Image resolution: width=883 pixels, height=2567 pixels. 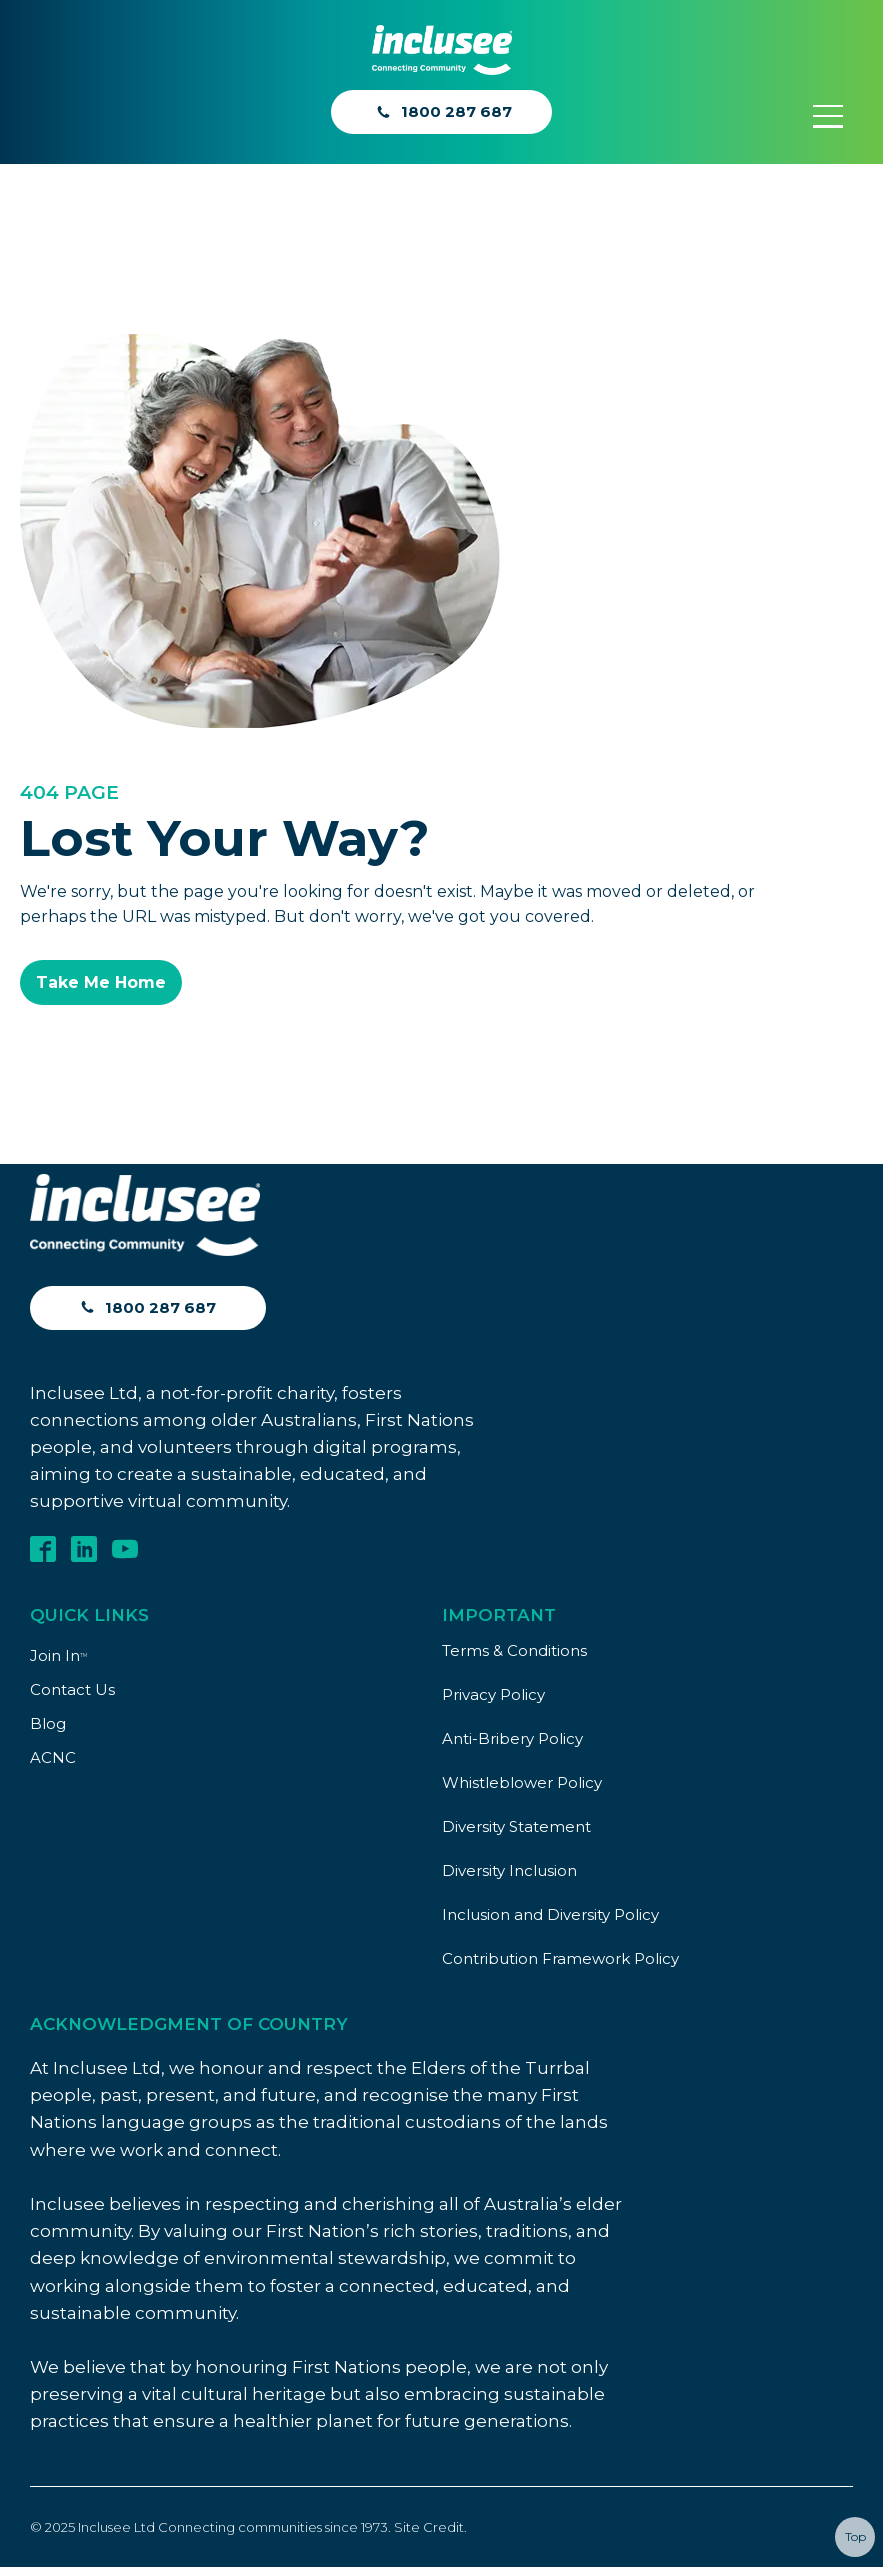 I want to click on Contribution Framework Policy, so click(x=560, y=1958).